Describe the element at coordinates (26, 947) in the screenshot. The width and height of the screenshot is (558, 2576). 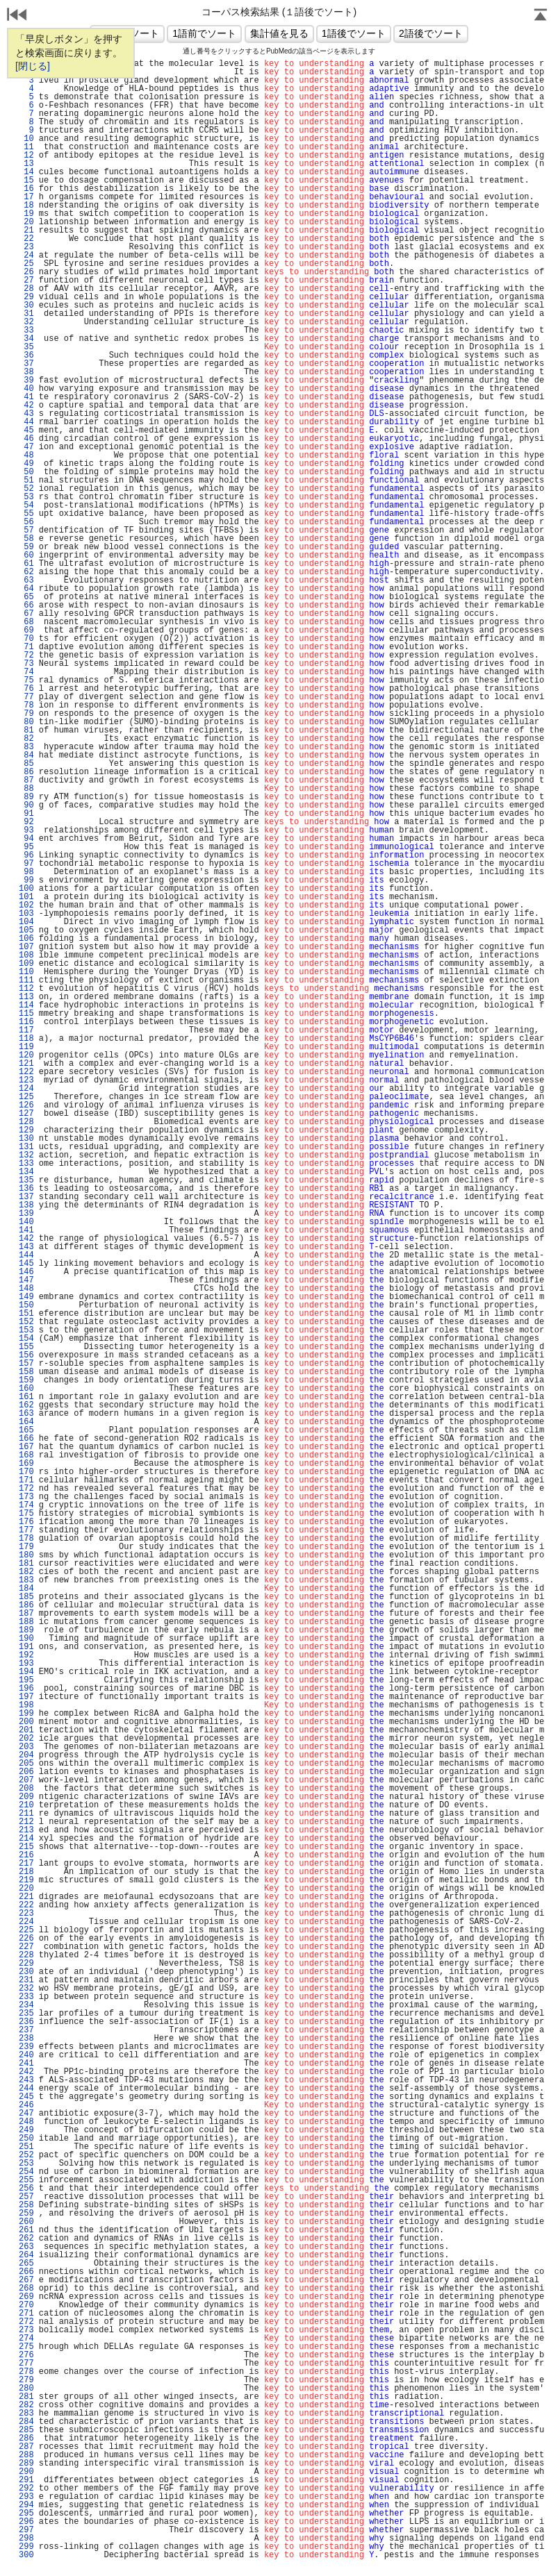
I see `107` at that location.